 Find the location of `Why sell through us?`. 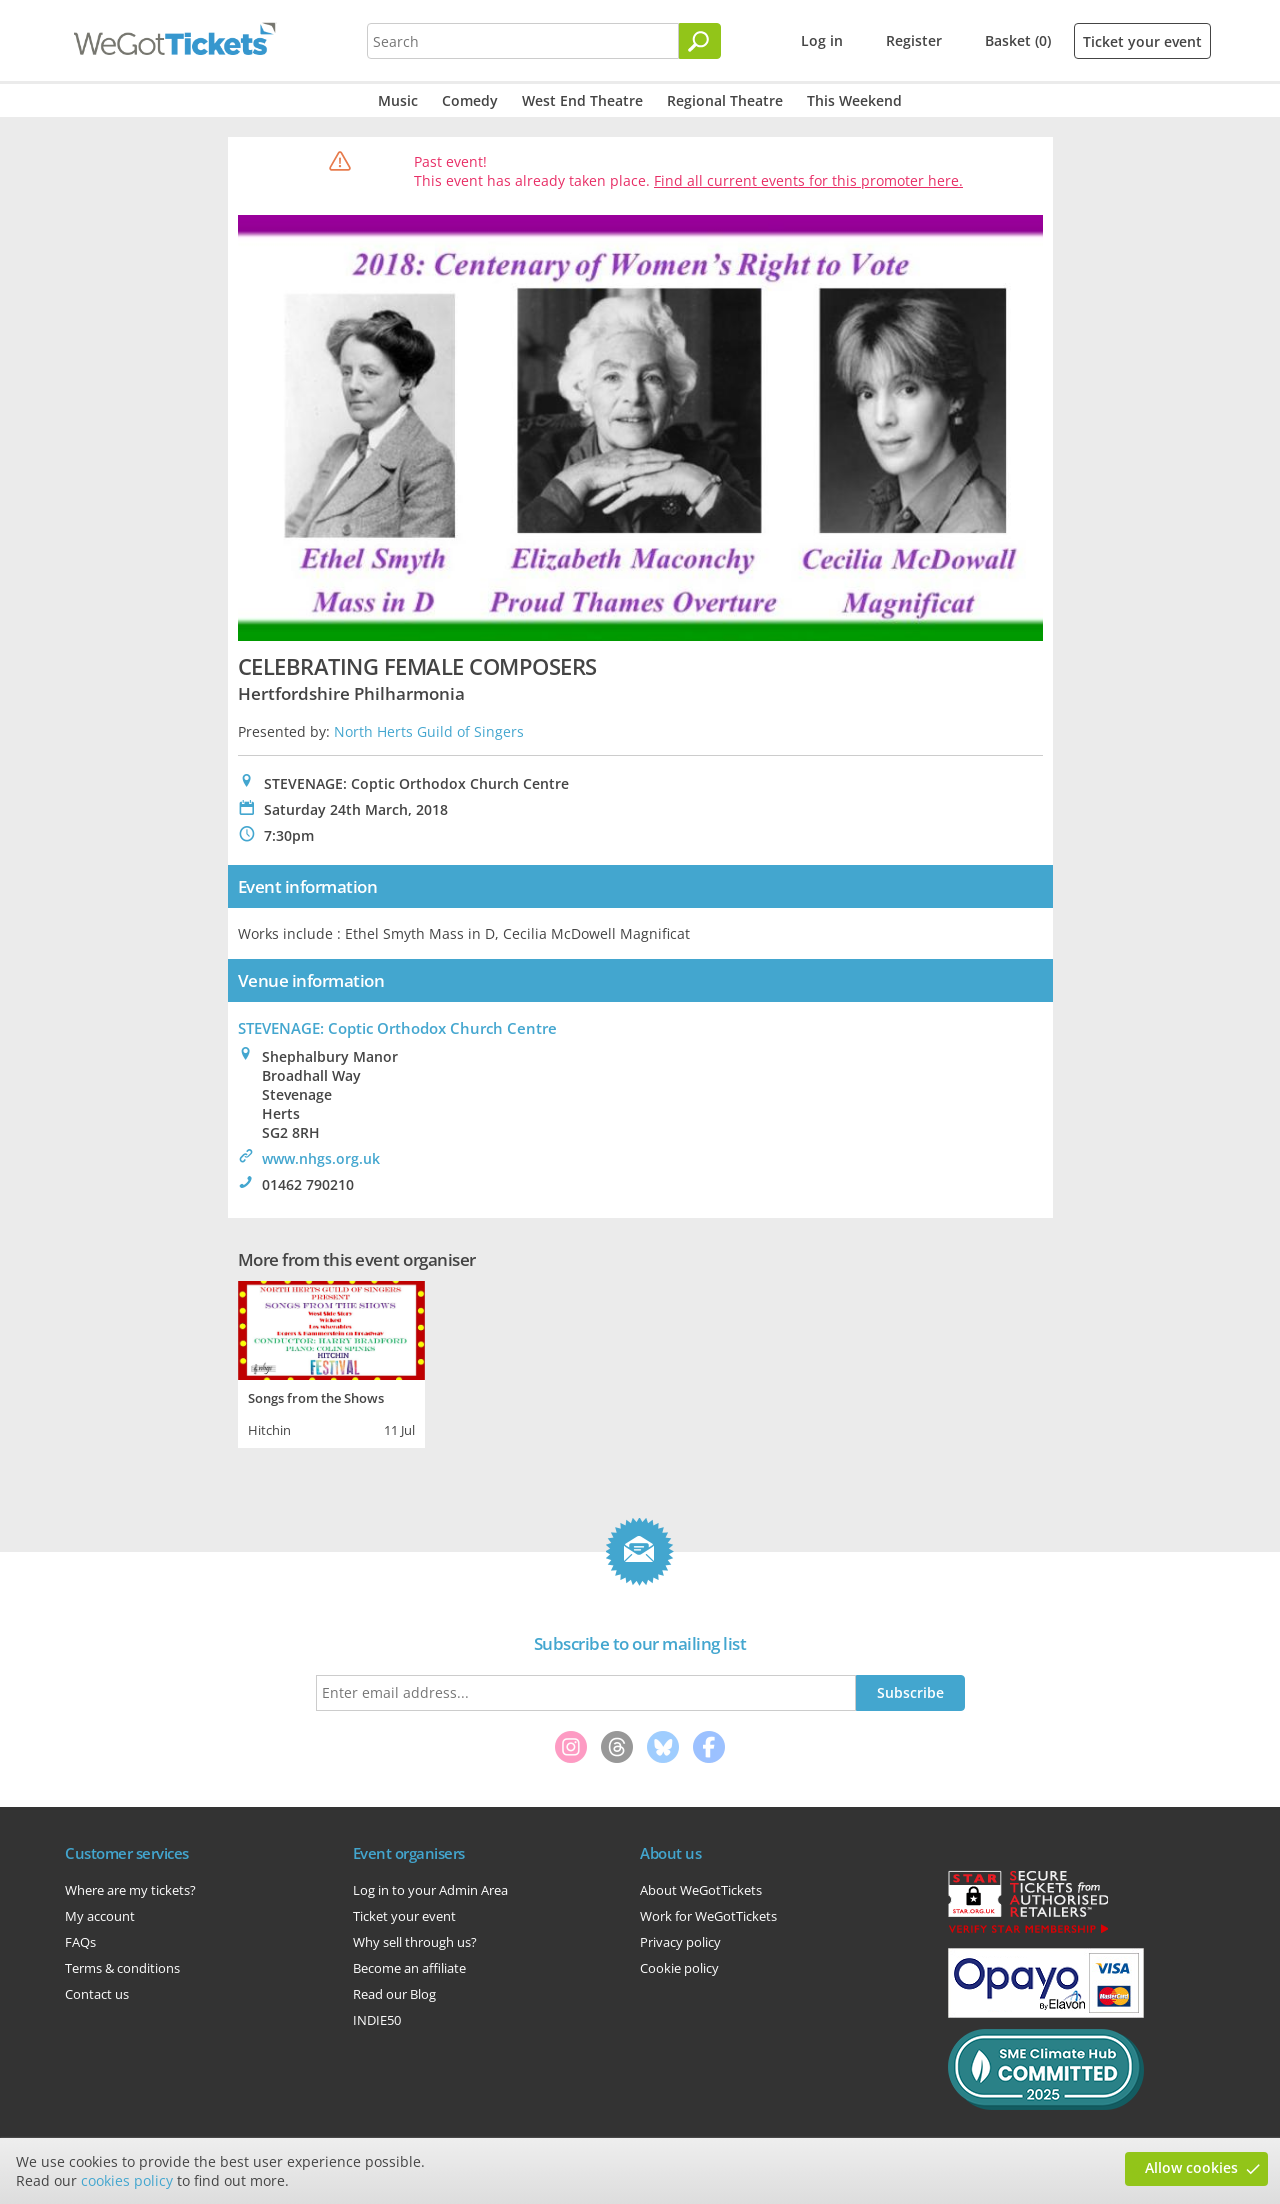

Why sell through us? is located at coordinates (415, 1942).